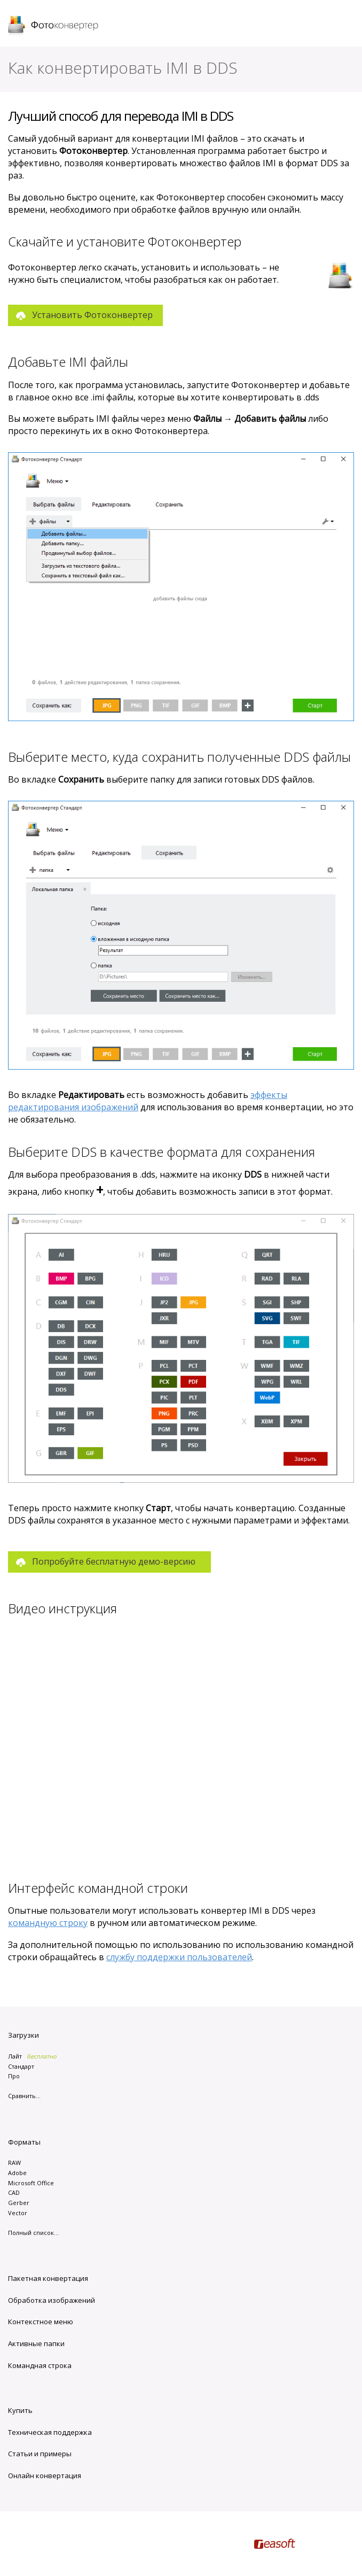 This screenshot has width=362, height=2576. I want to click on Обработка изображений, so click(51, 2300).